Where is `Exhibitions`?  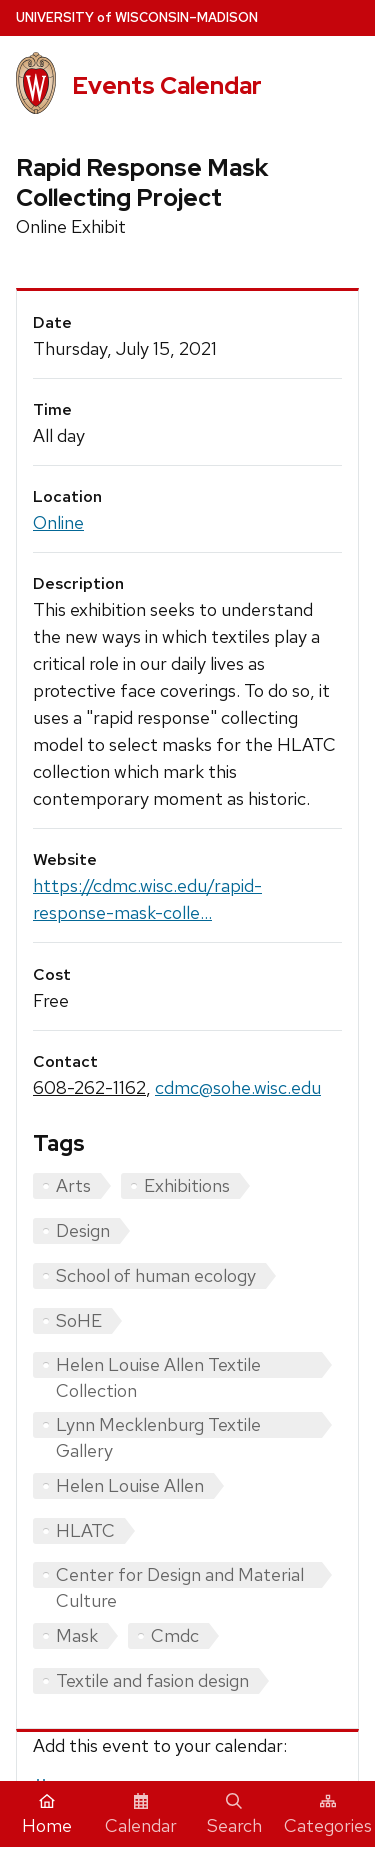 Exhibitions is located at coordinates (187, 1185).